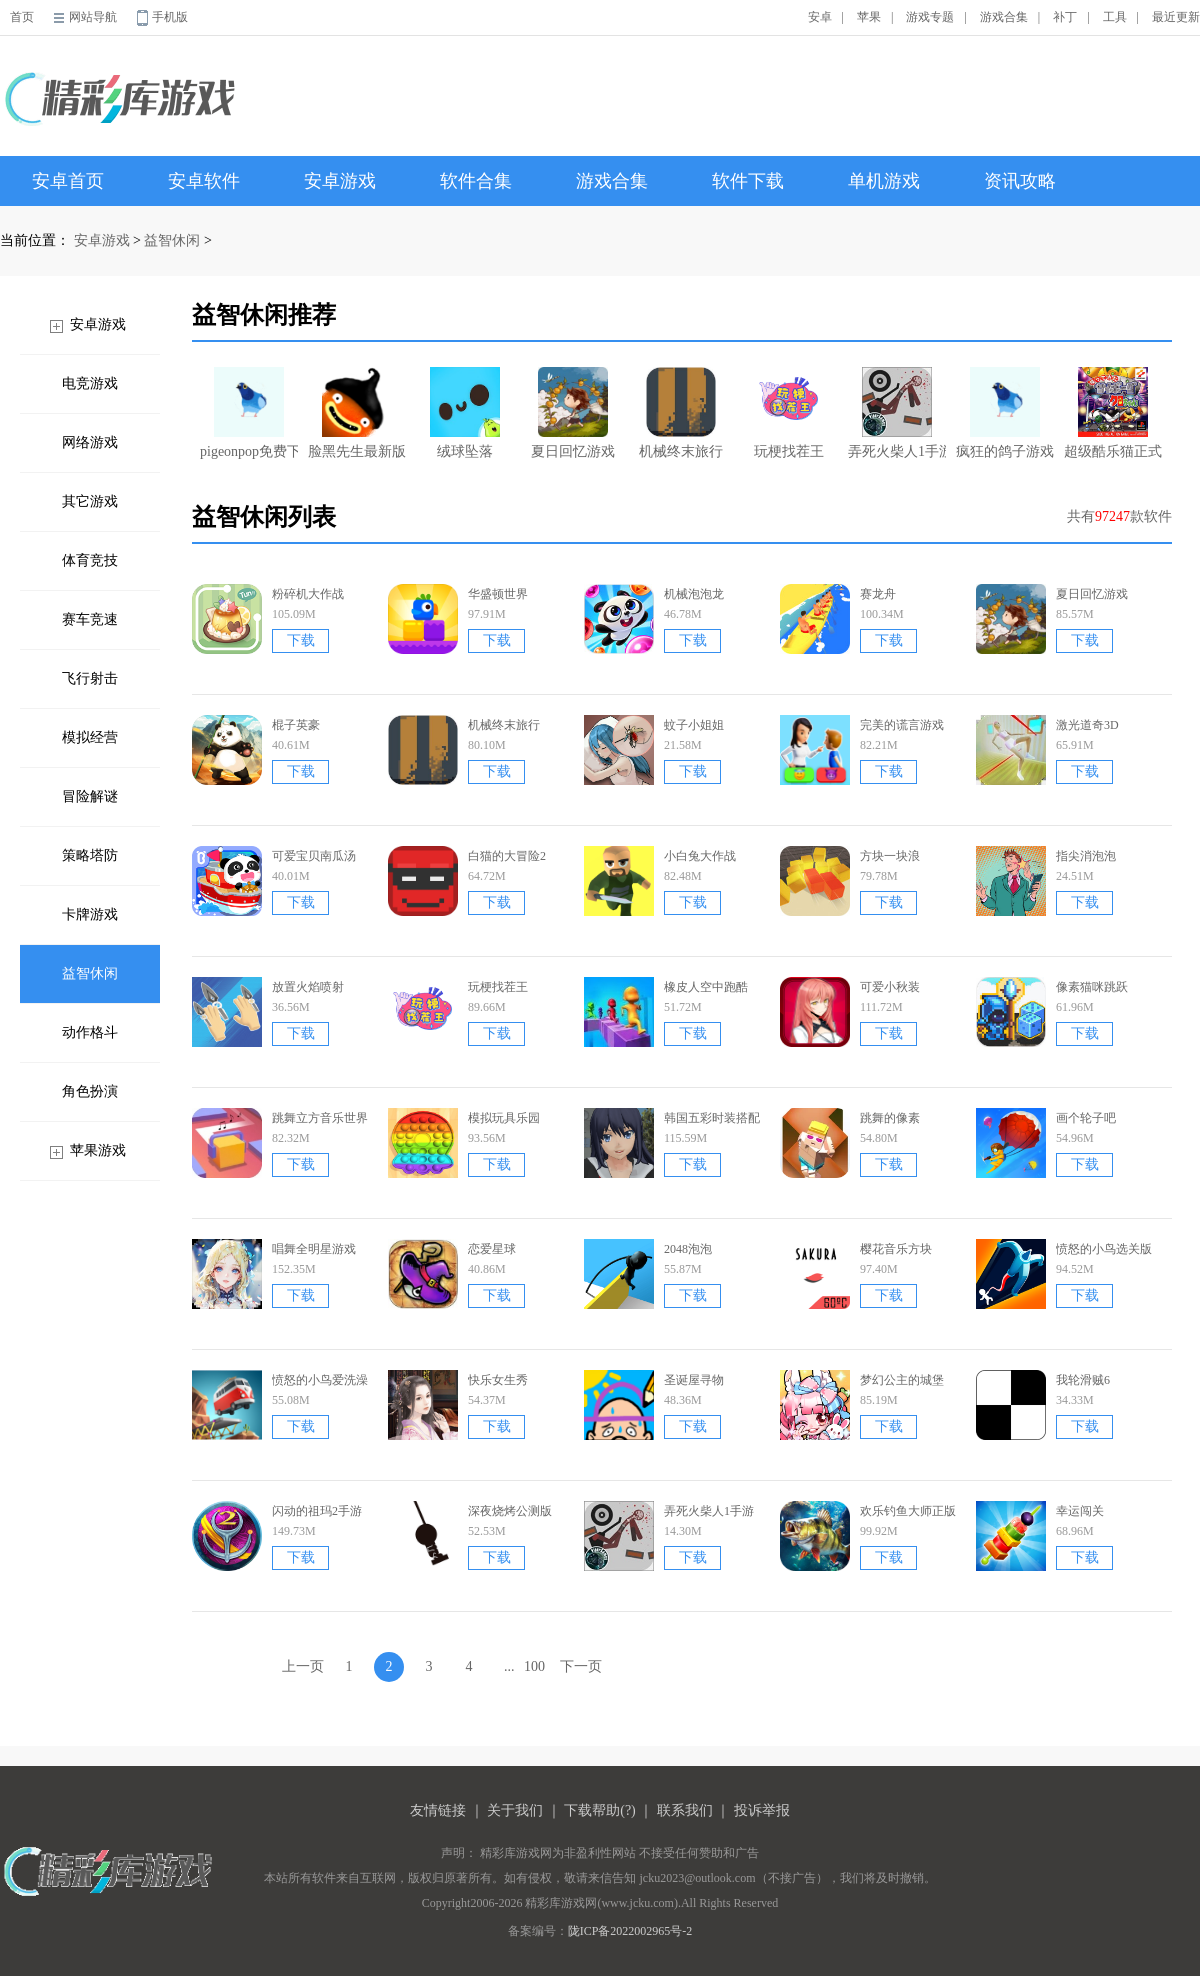 This screenshot has height=1976, width=1200. I want to click on 画个轮子吧, so click(1086, 1118).